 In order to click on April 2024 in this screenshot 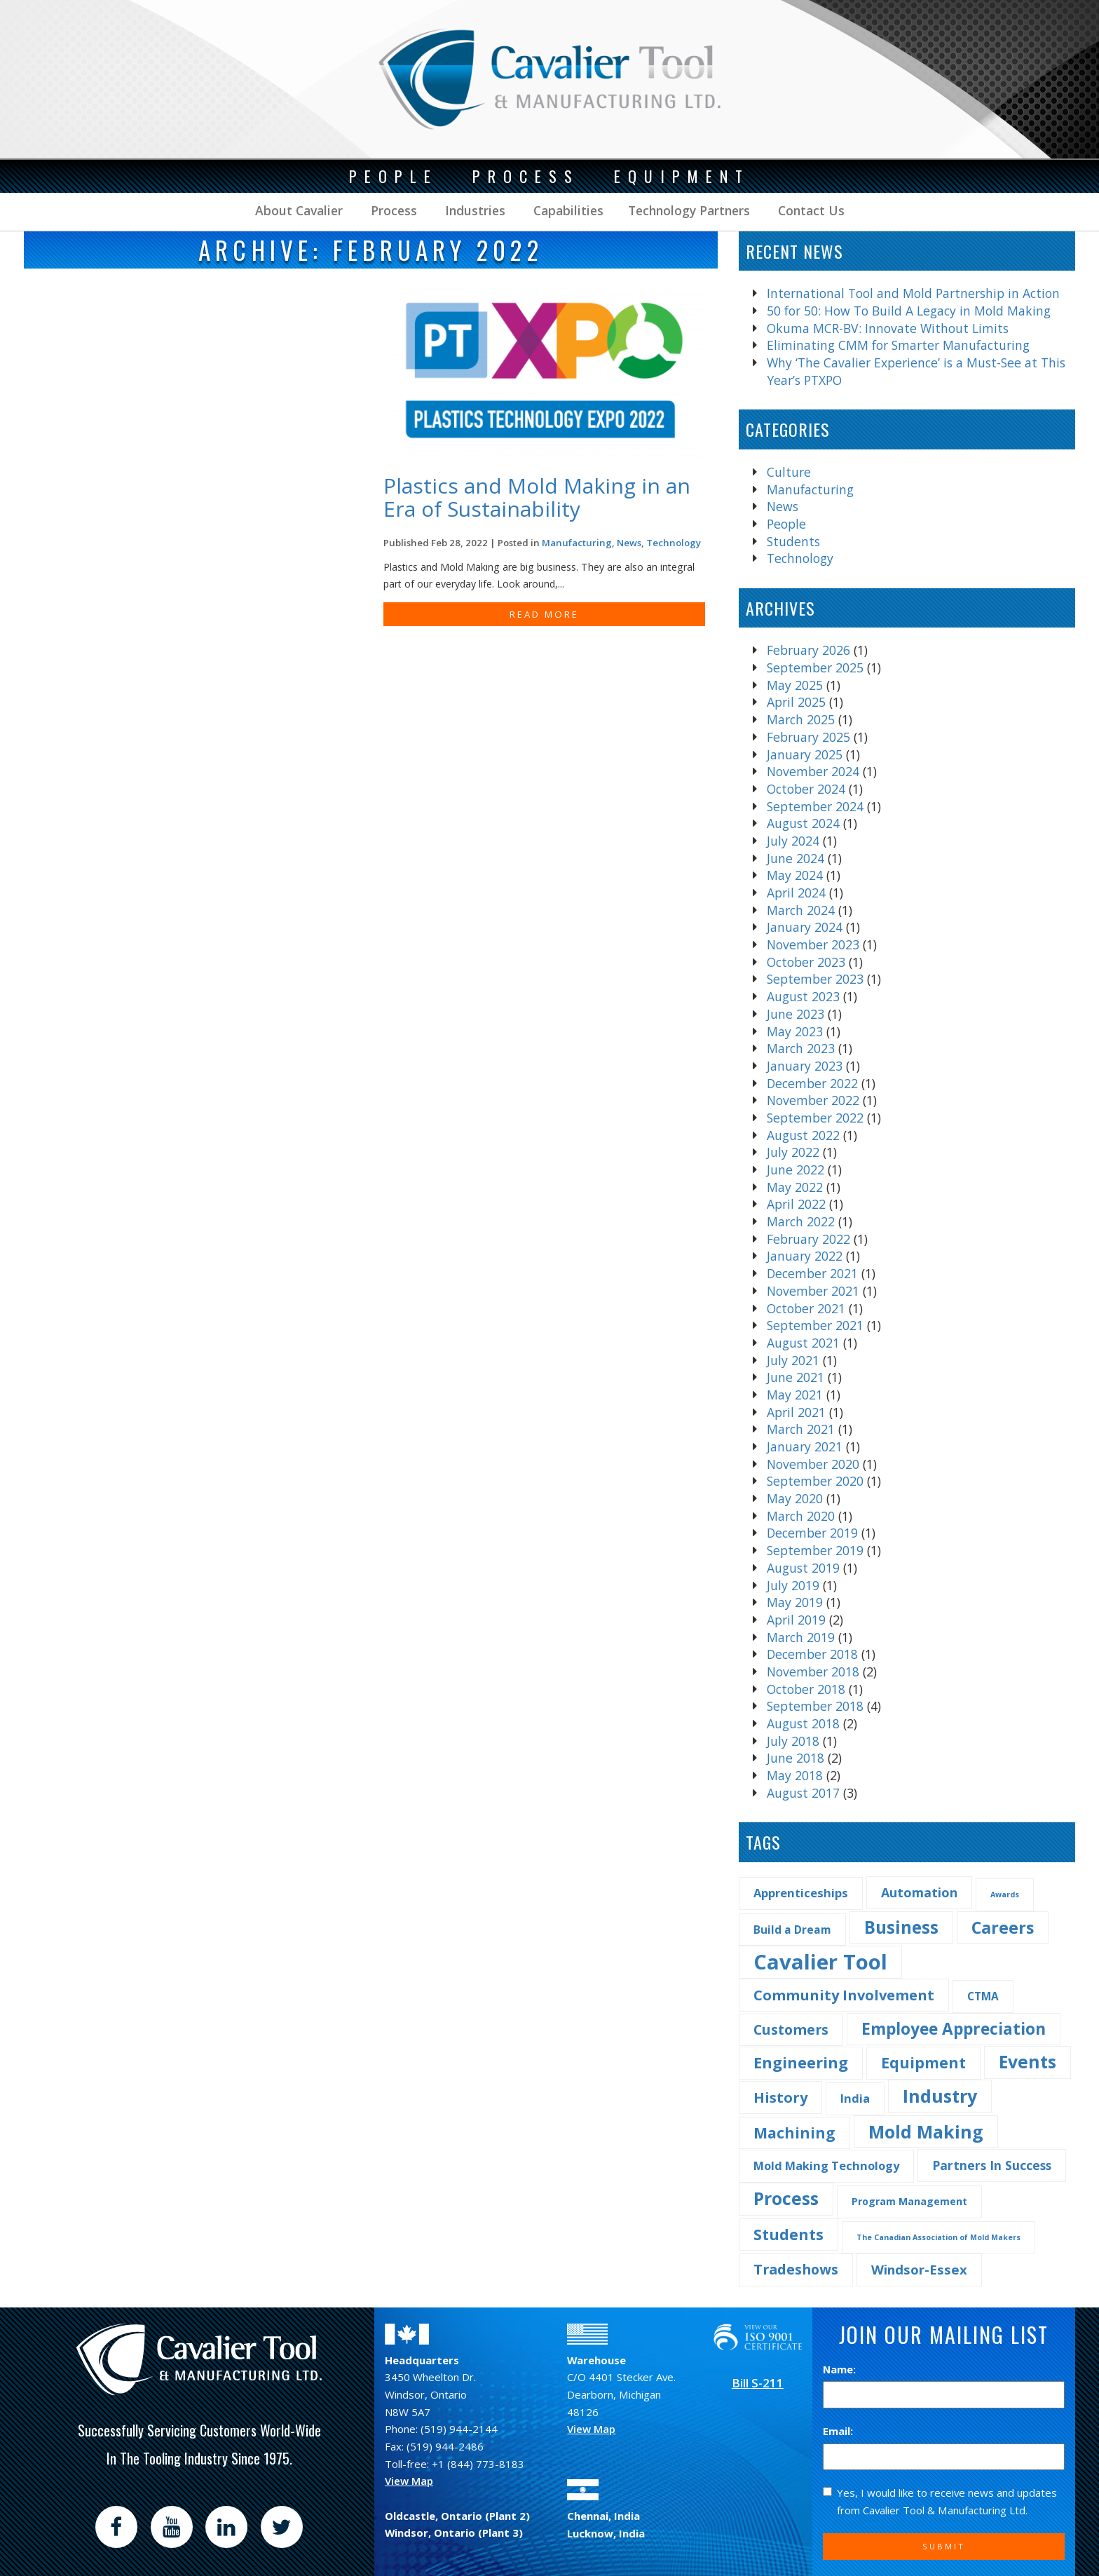, I will do `click(796, 892)`.